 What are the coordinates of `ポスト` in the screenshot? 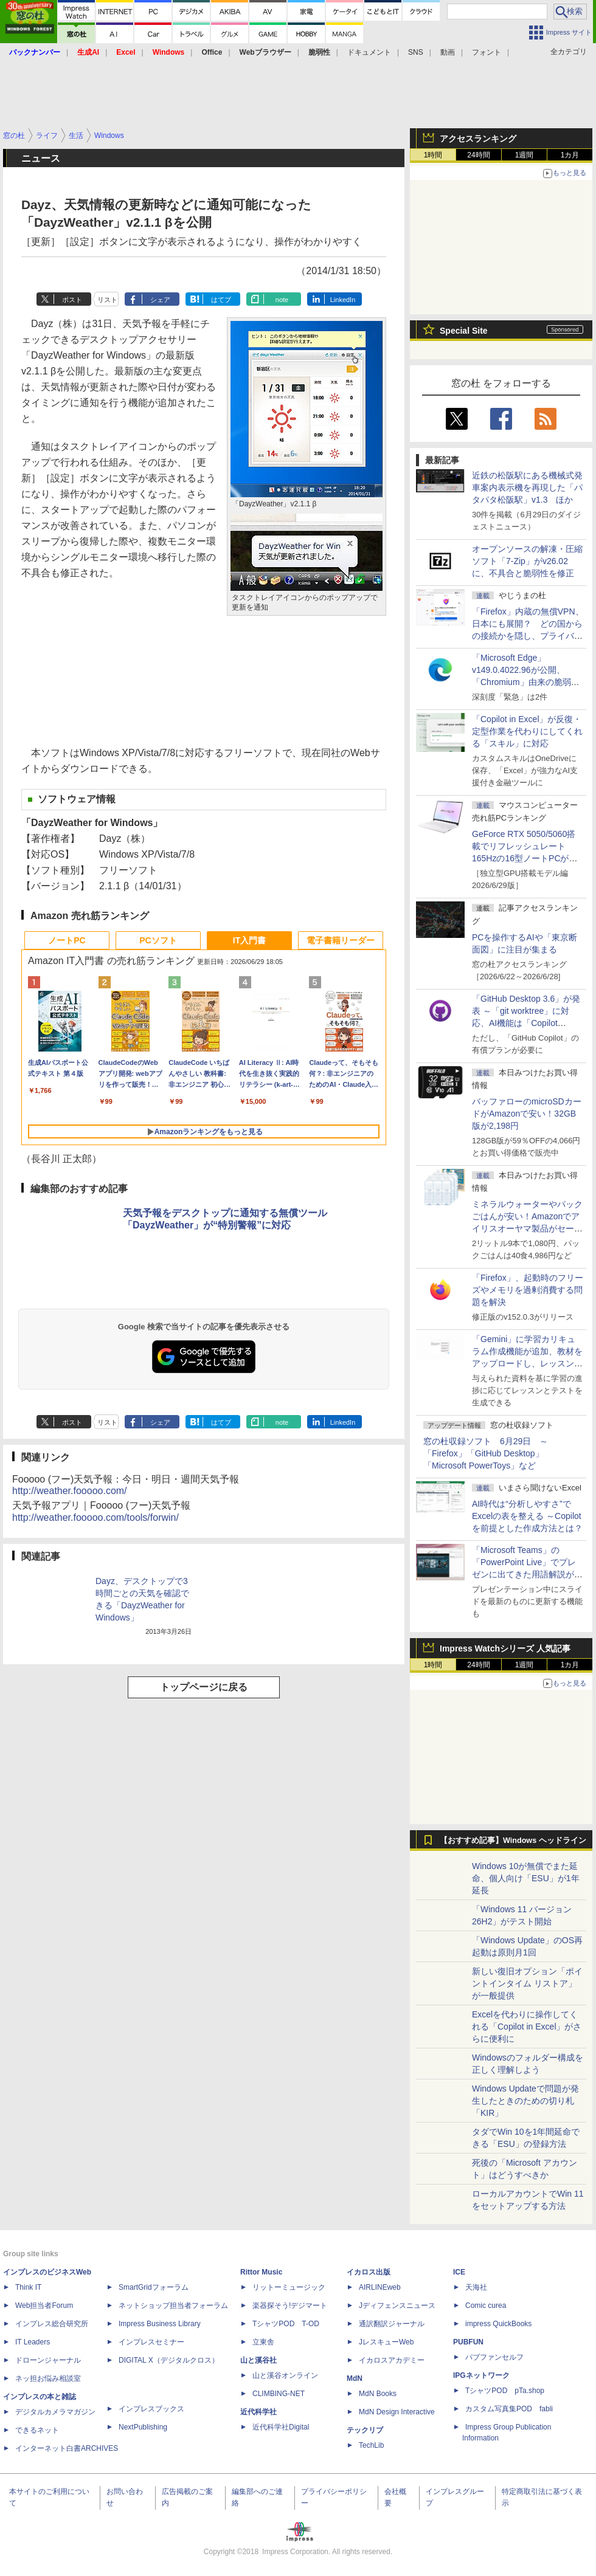 It's located at (72, 299).